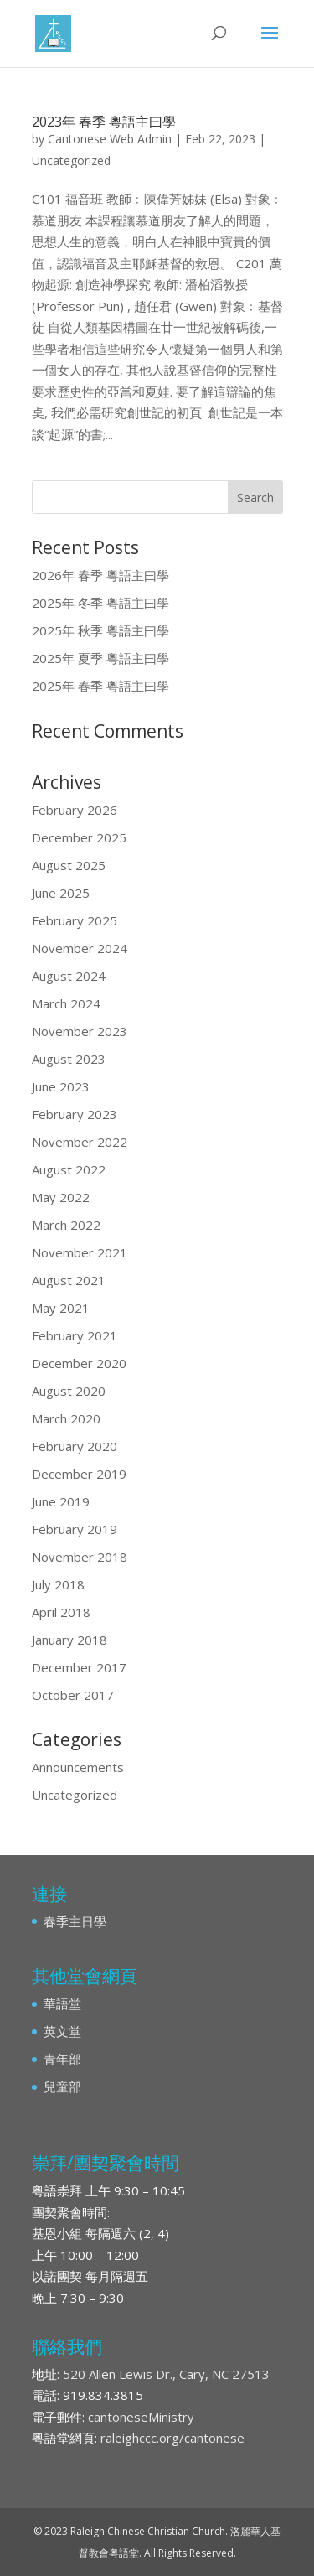 The width and height of the screenshot is (314, 2576). I want to click on March 2022, so click(66, 1224).